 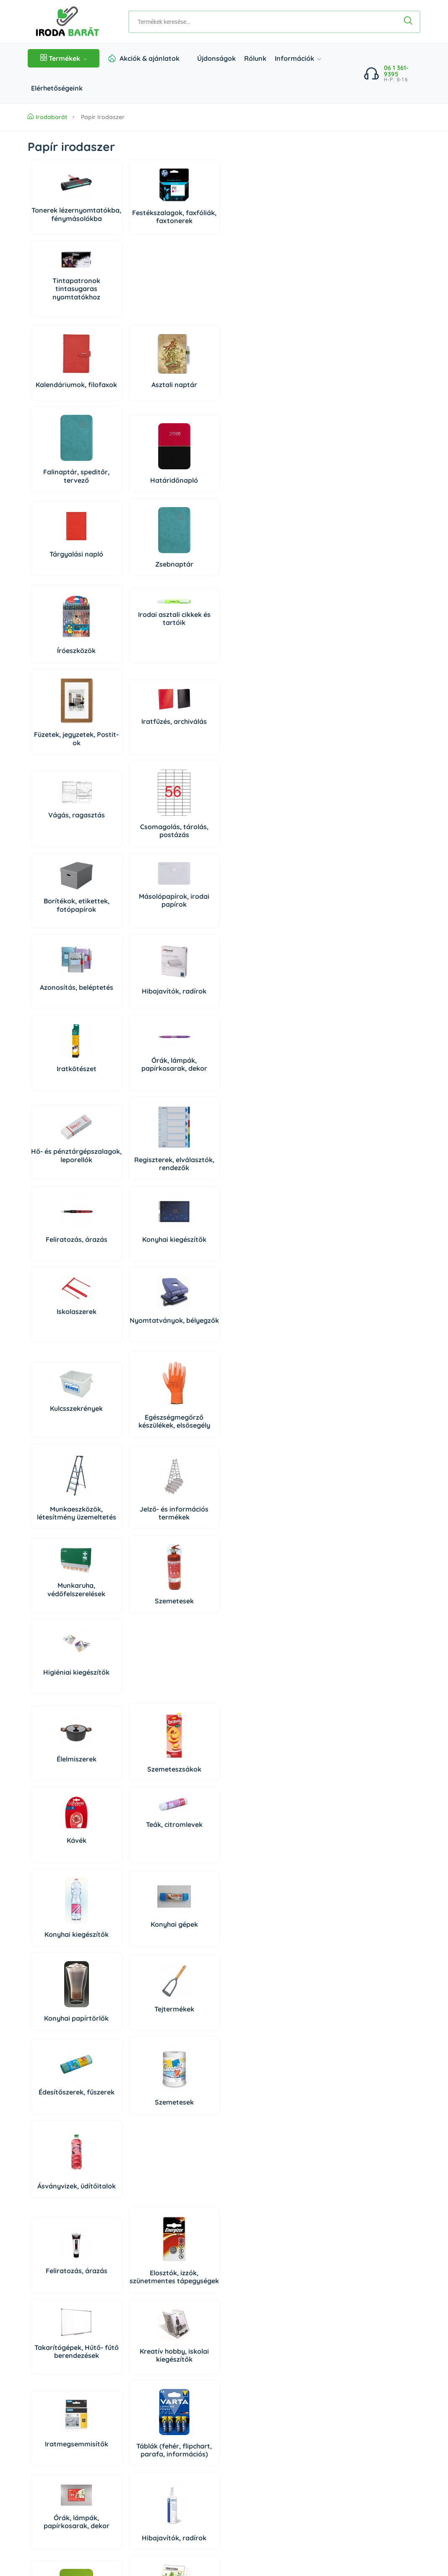 I want to click on Regisztráció, so click(x=314, y=2351).